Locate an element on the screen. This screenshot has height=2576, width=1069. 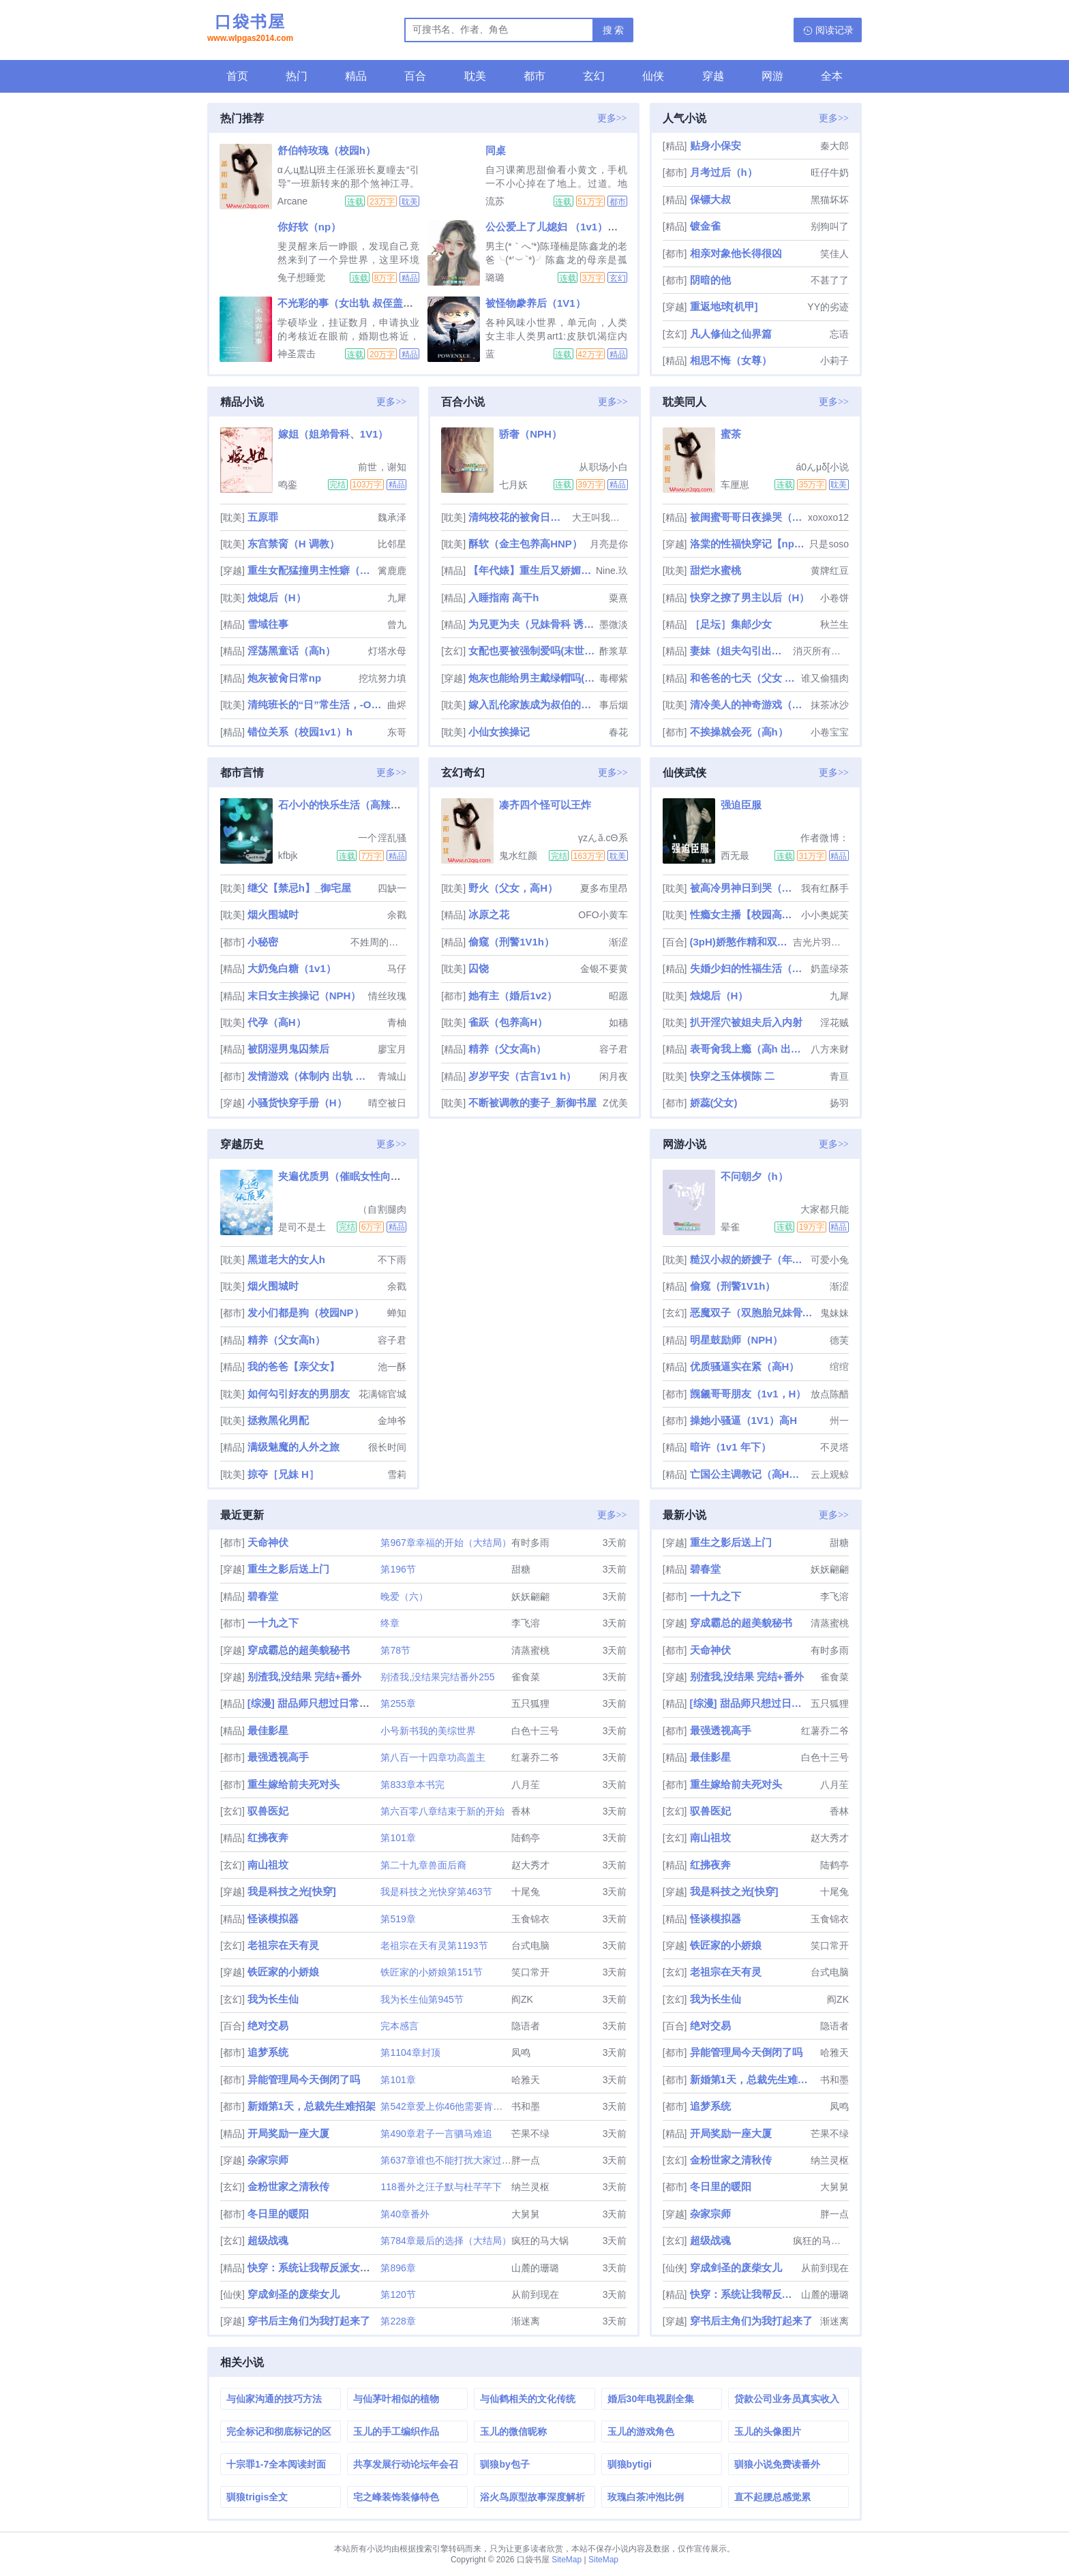
曲烬 is located at coordinates (396, 704).